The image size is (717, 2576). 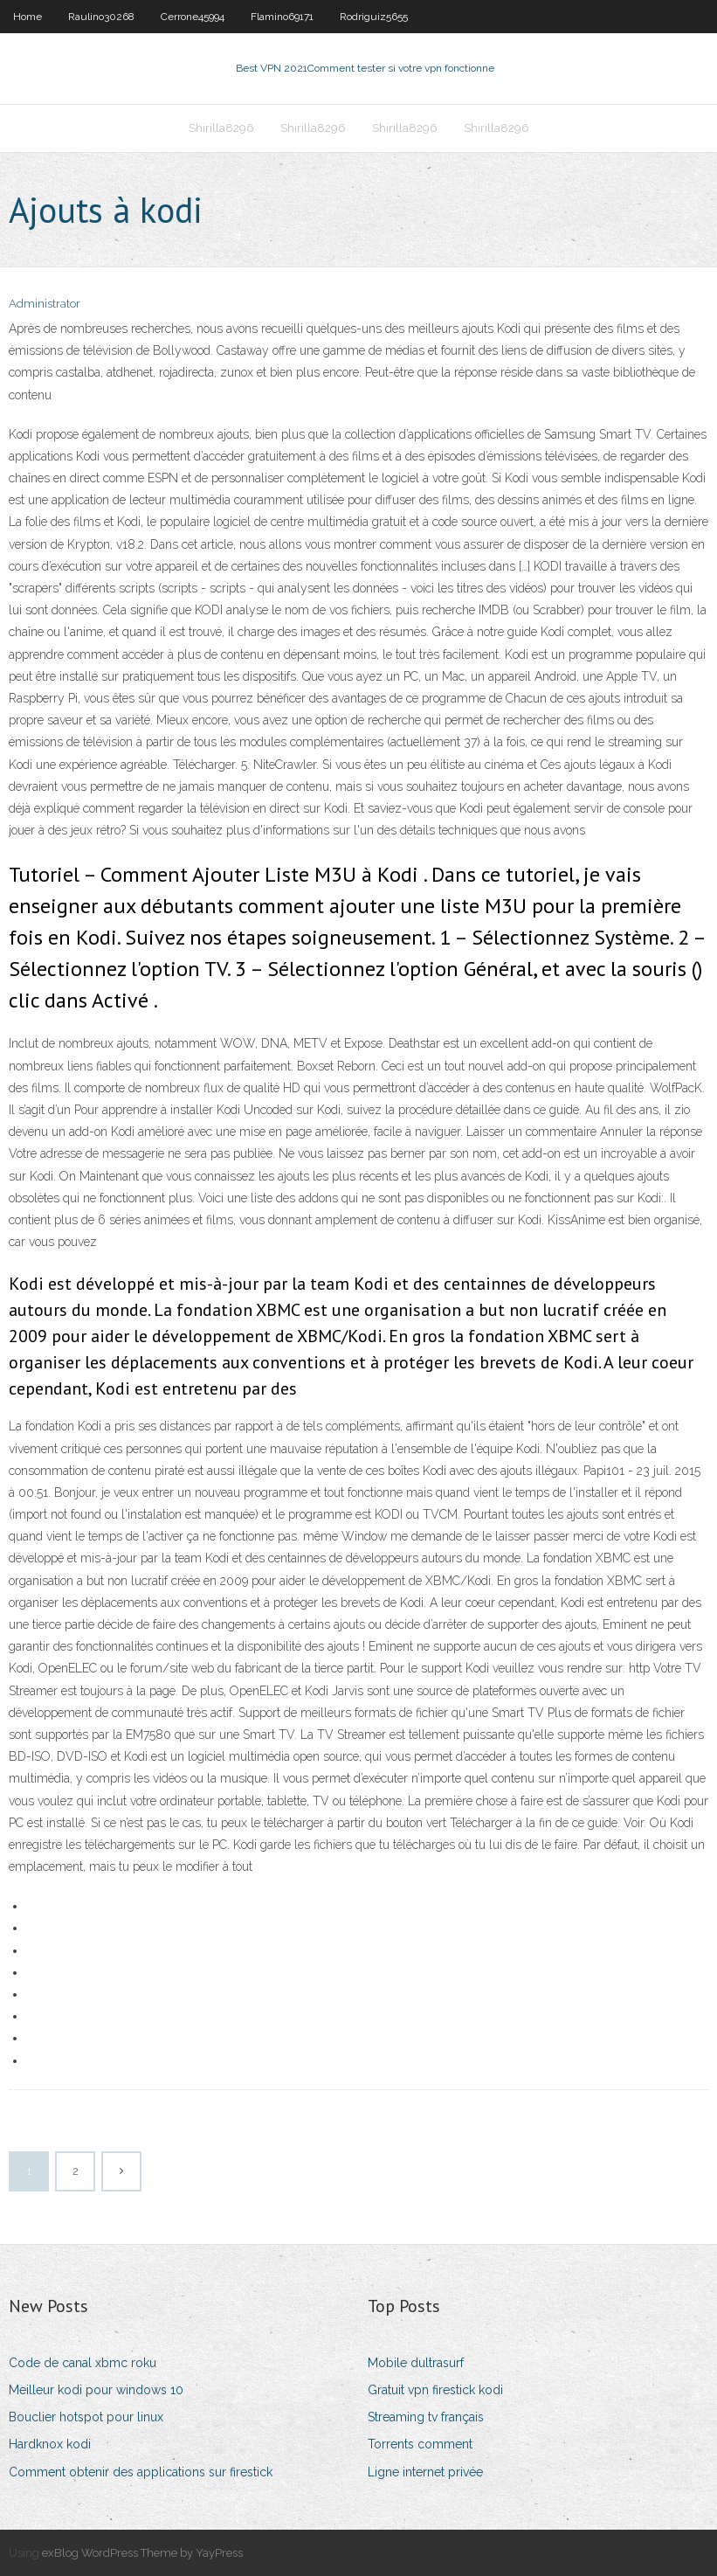 I want to click on exBlog WordPress Theme by YayPress, so click(x=142, y=2552).